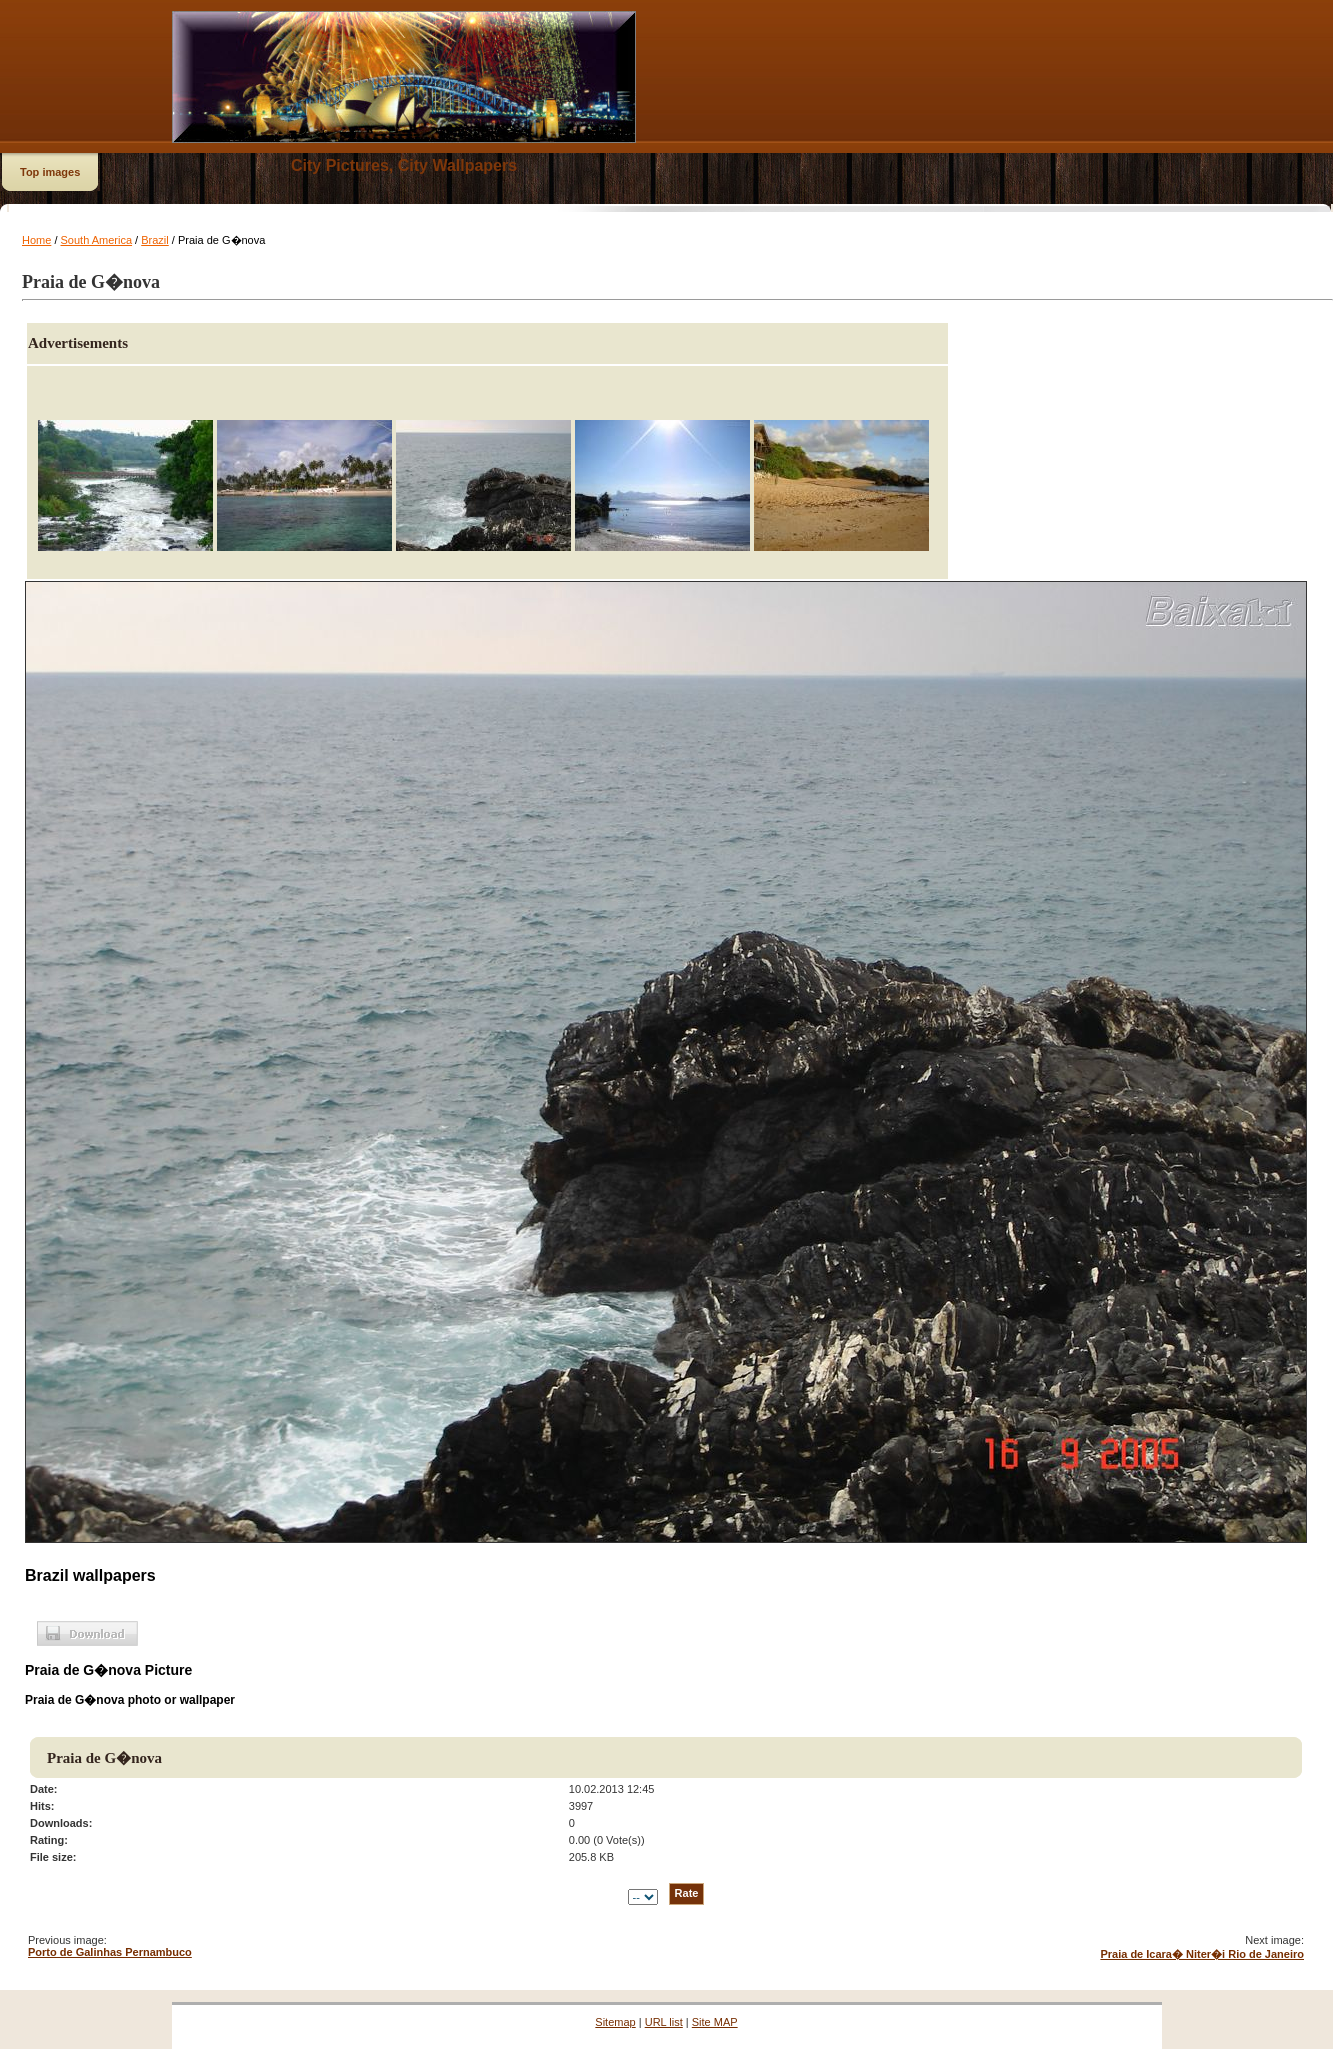 This screenshot has height=2049, width=1333. What do you see at coordinates (664, 2022) in the screenshot?
I see `URL list` at bounding box center [664, 2022].